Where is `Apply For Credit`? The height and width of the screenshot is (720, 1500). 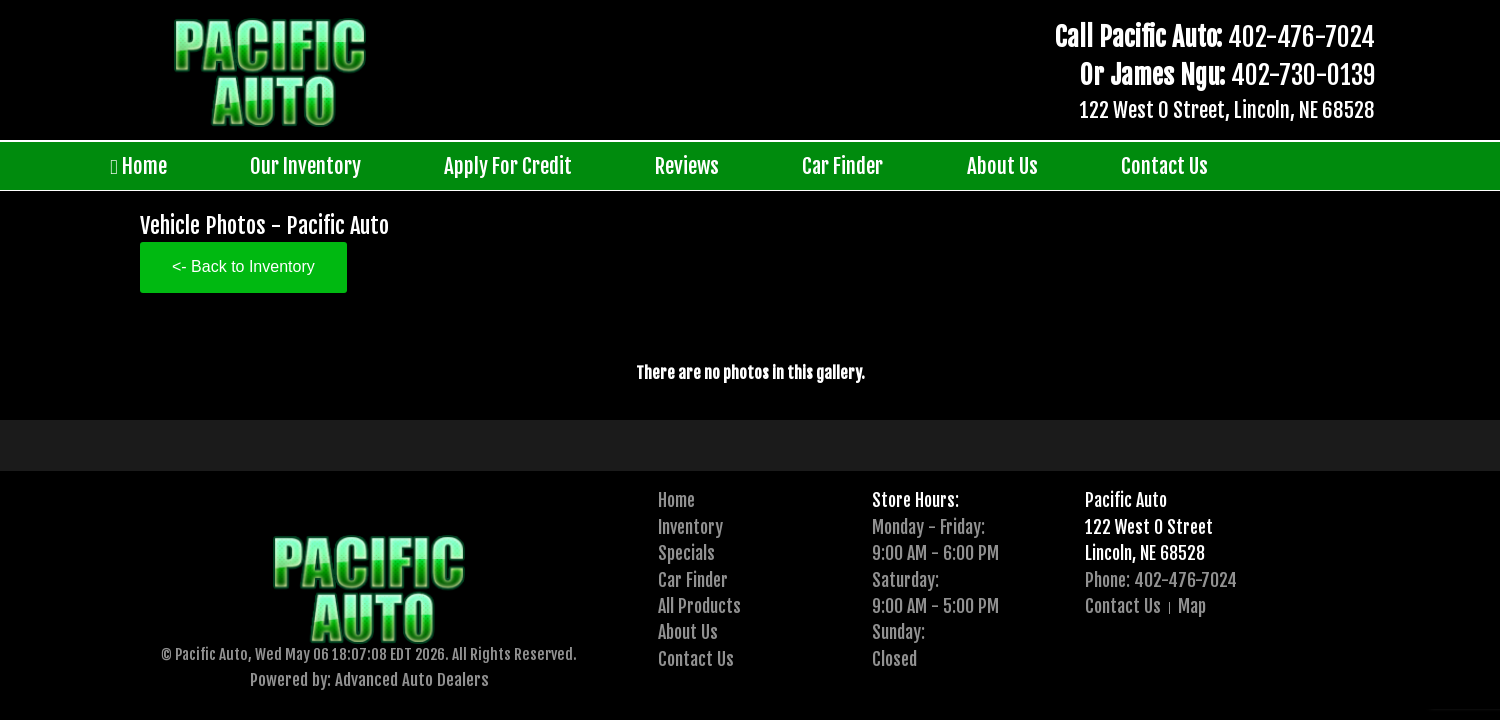
Apply For Credit is located at coordinates (508, 166).